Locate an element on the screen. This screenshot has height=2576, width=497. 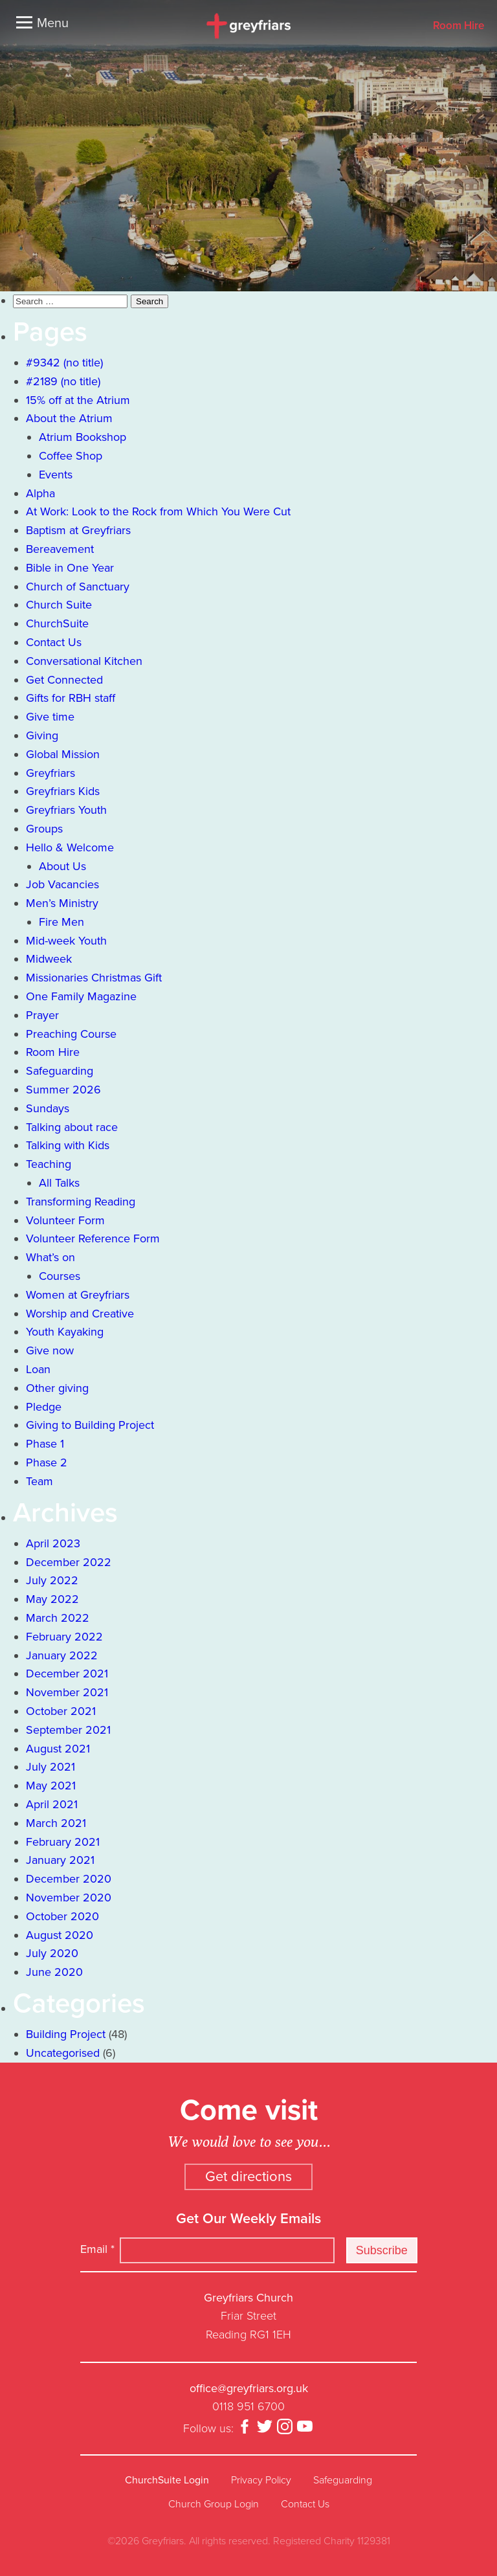
February 2022 is located at coordinates (64, 1637).